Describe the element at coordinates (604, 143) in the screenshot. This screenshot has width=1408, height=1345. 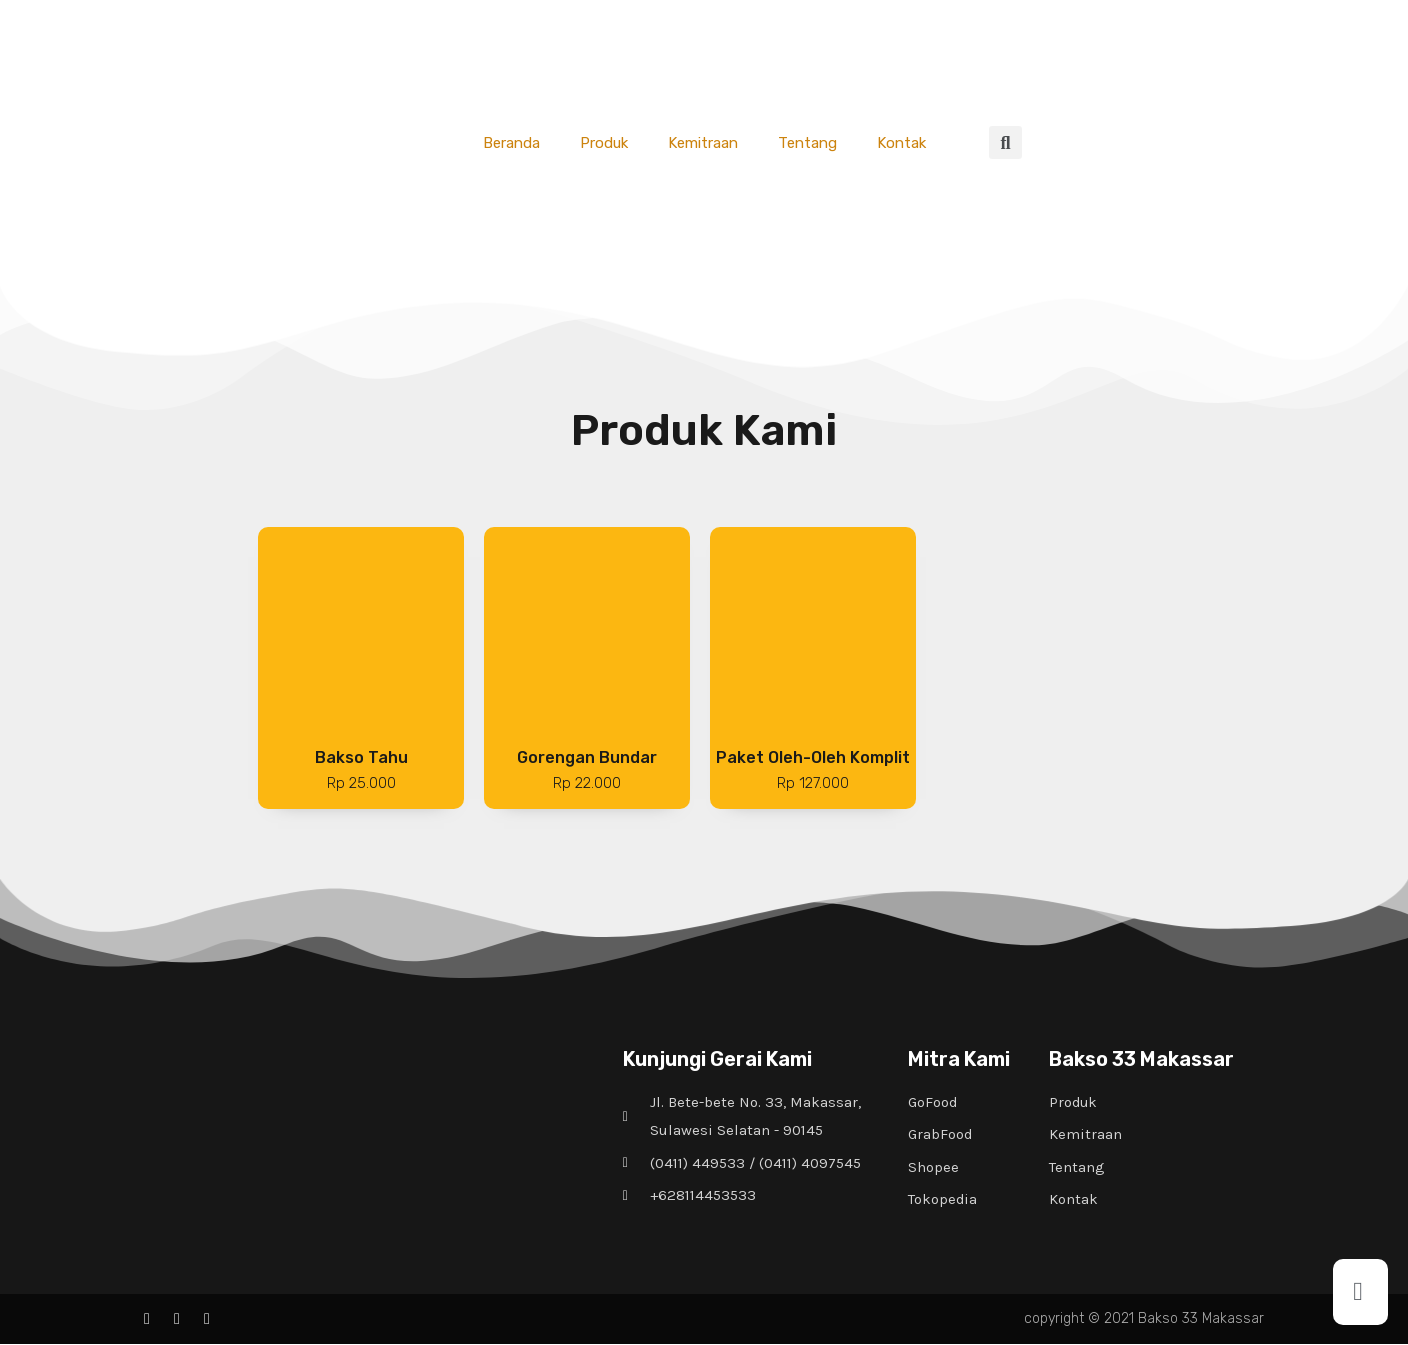
I see `Produk` at that location.